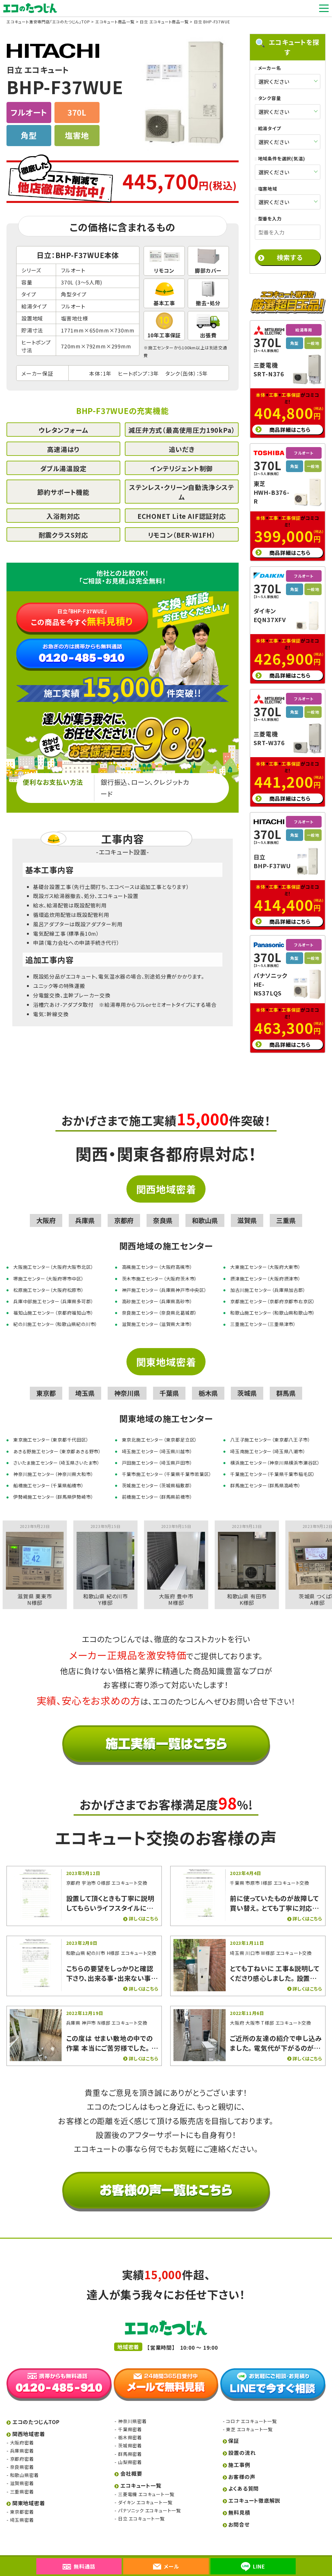  What do you see at coordinates (22, 2447) in the screenshot?
I see `京都府密着` at bounding box center [22, 2447].